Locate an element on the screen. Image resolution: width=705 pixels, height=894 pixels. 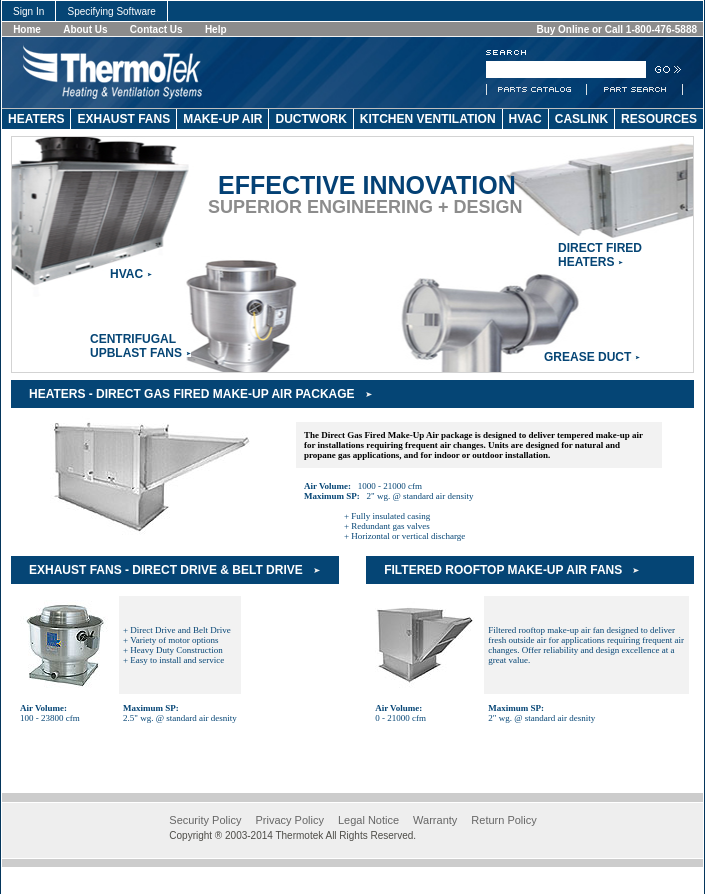
Legal Notice is located at coordinates (368, 820).